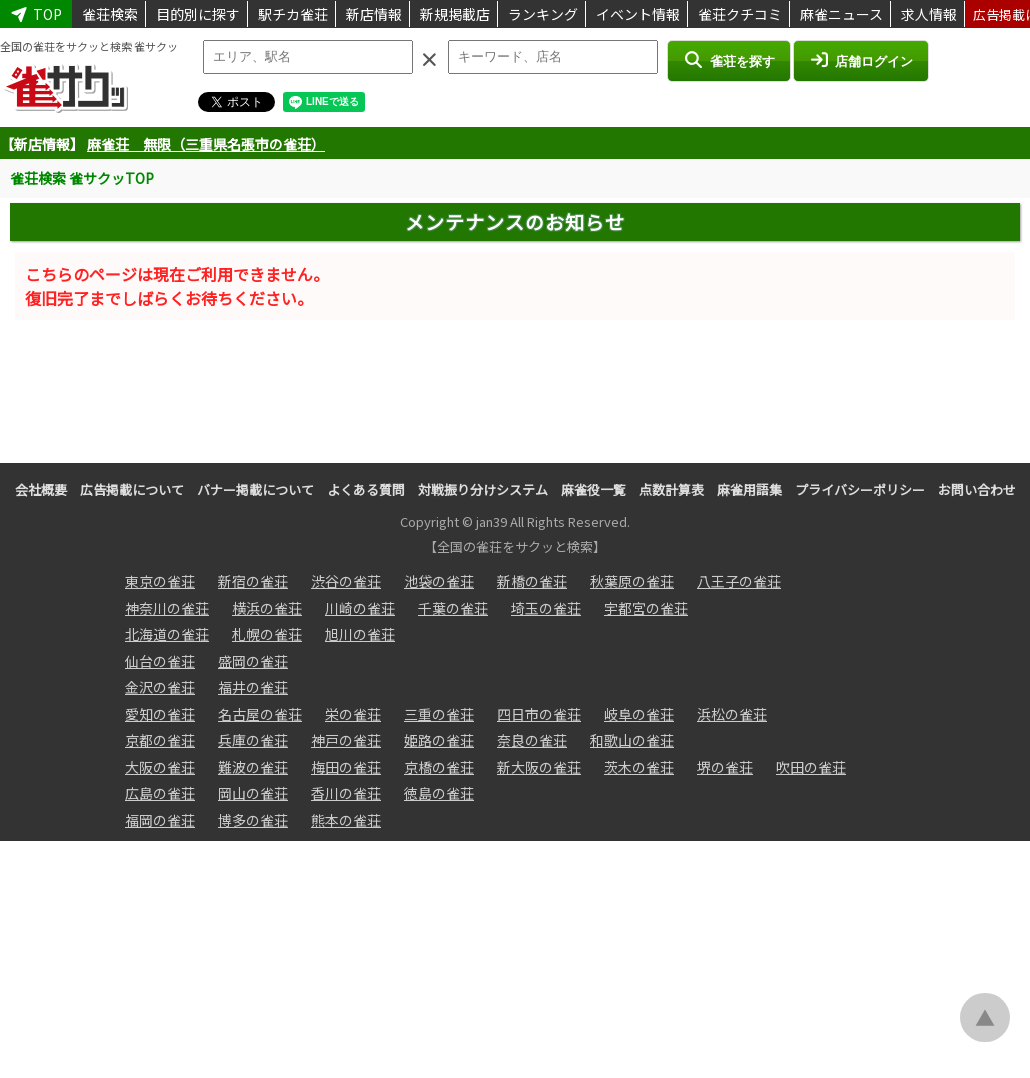 This screenshot has width=1030, height=1078. I want to click on 北海道の雀荘, so click(167, 634).